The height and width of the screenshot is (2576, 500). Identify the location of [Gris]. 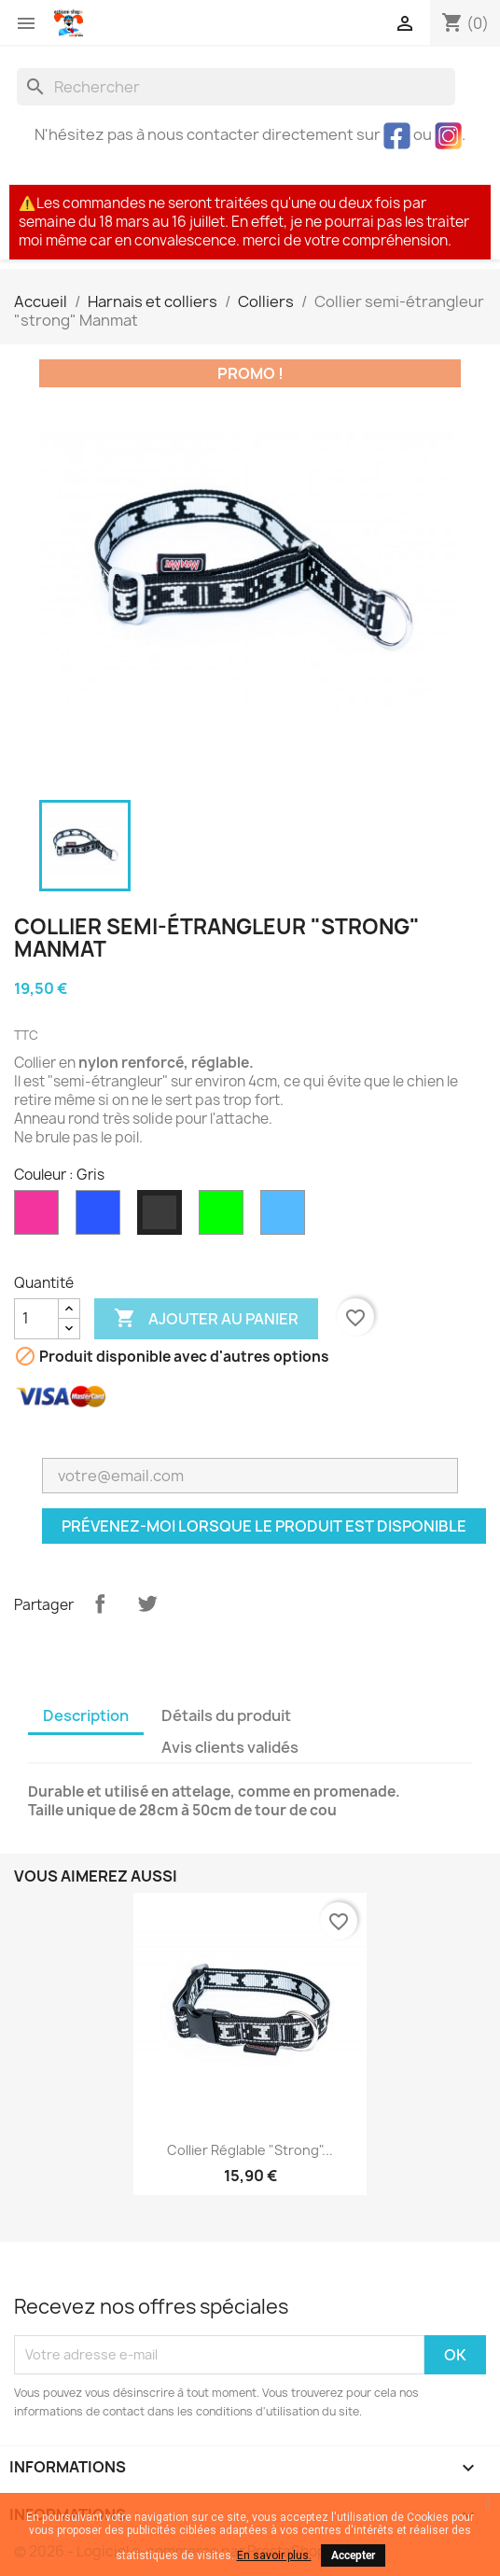
(163, 1217).